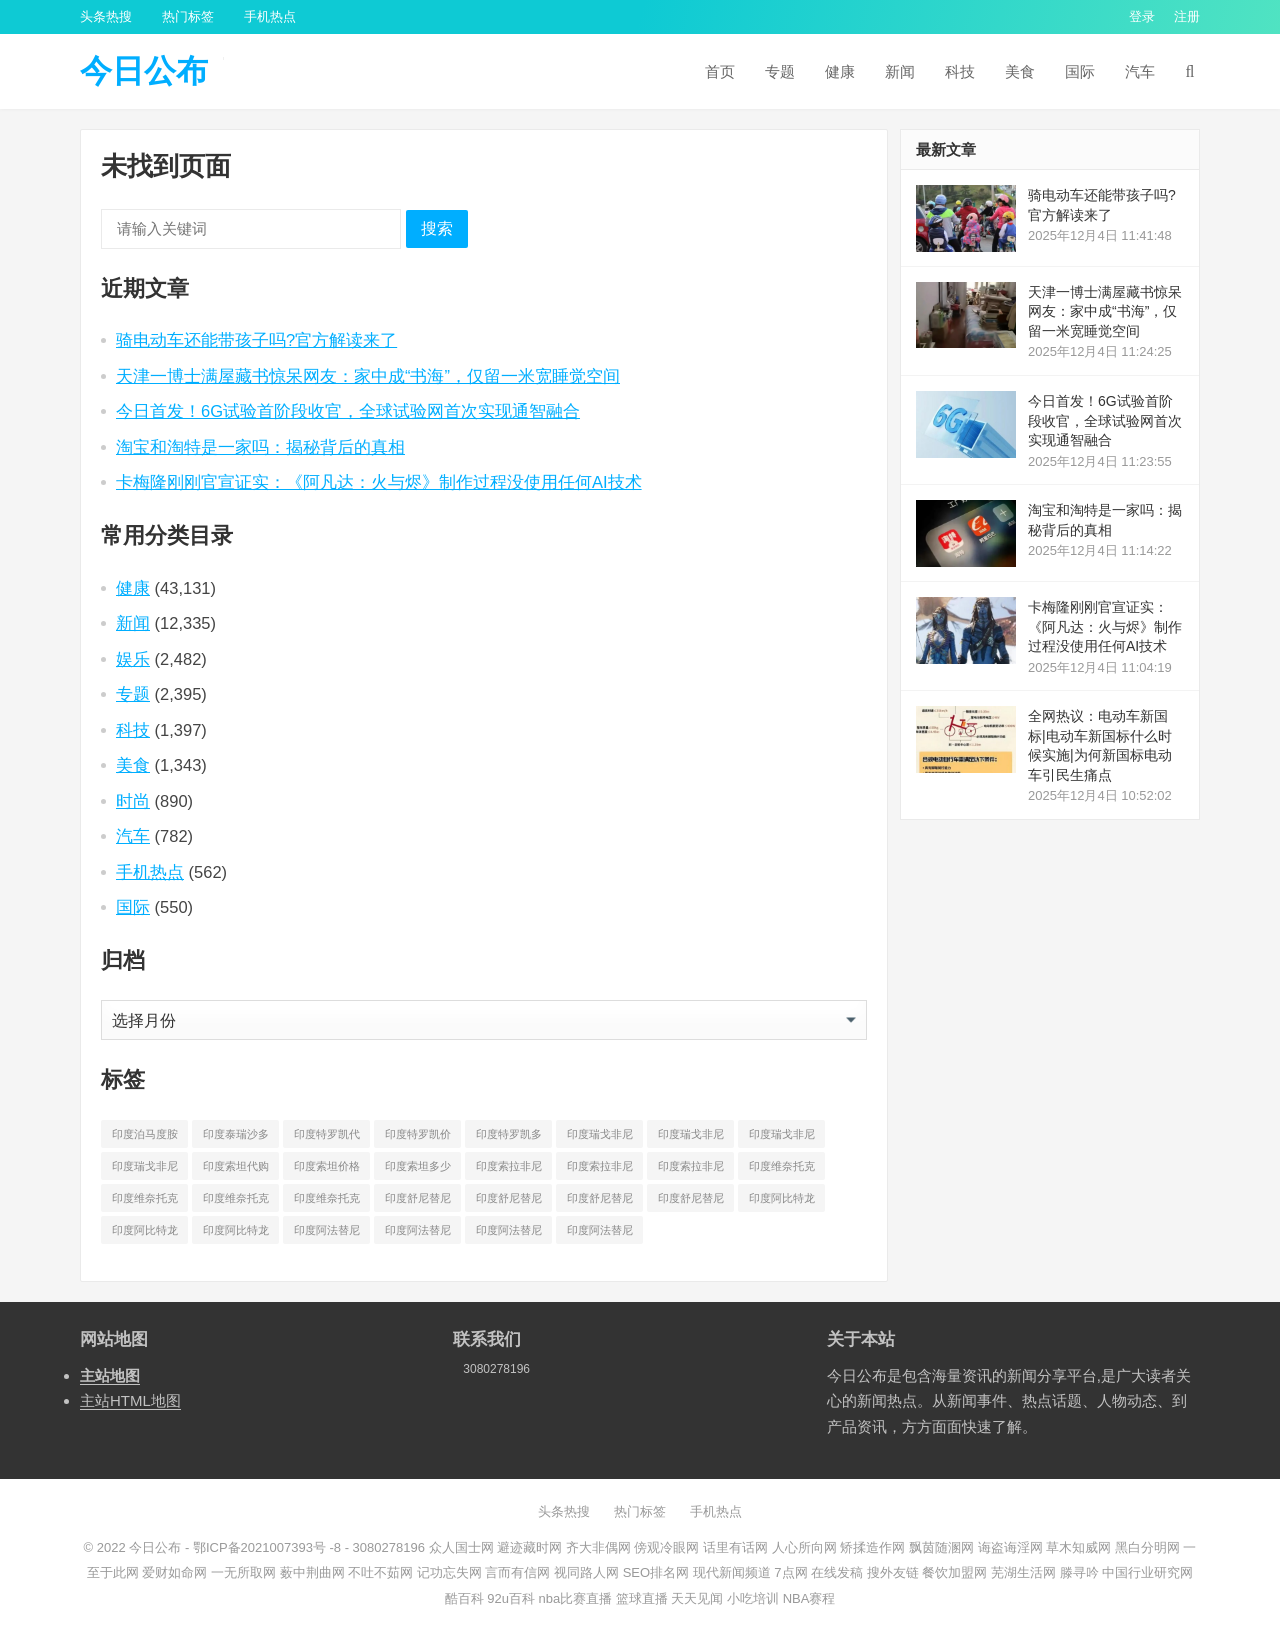 This screenshot has width=1280, height=1631. I want to click on SEO排名网, so click(656, 1572).